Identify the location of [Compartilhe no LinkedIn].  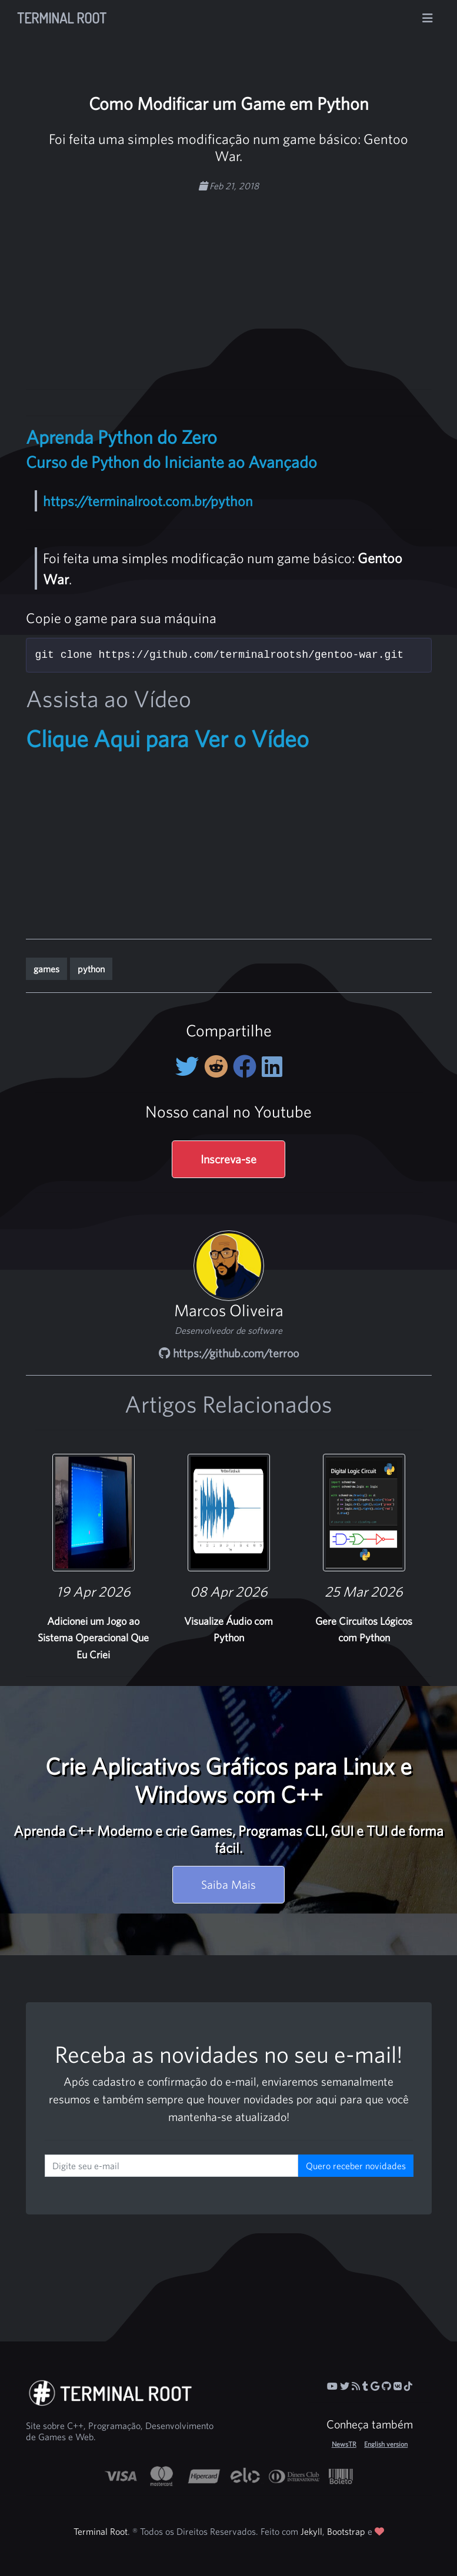
(272, 1066).